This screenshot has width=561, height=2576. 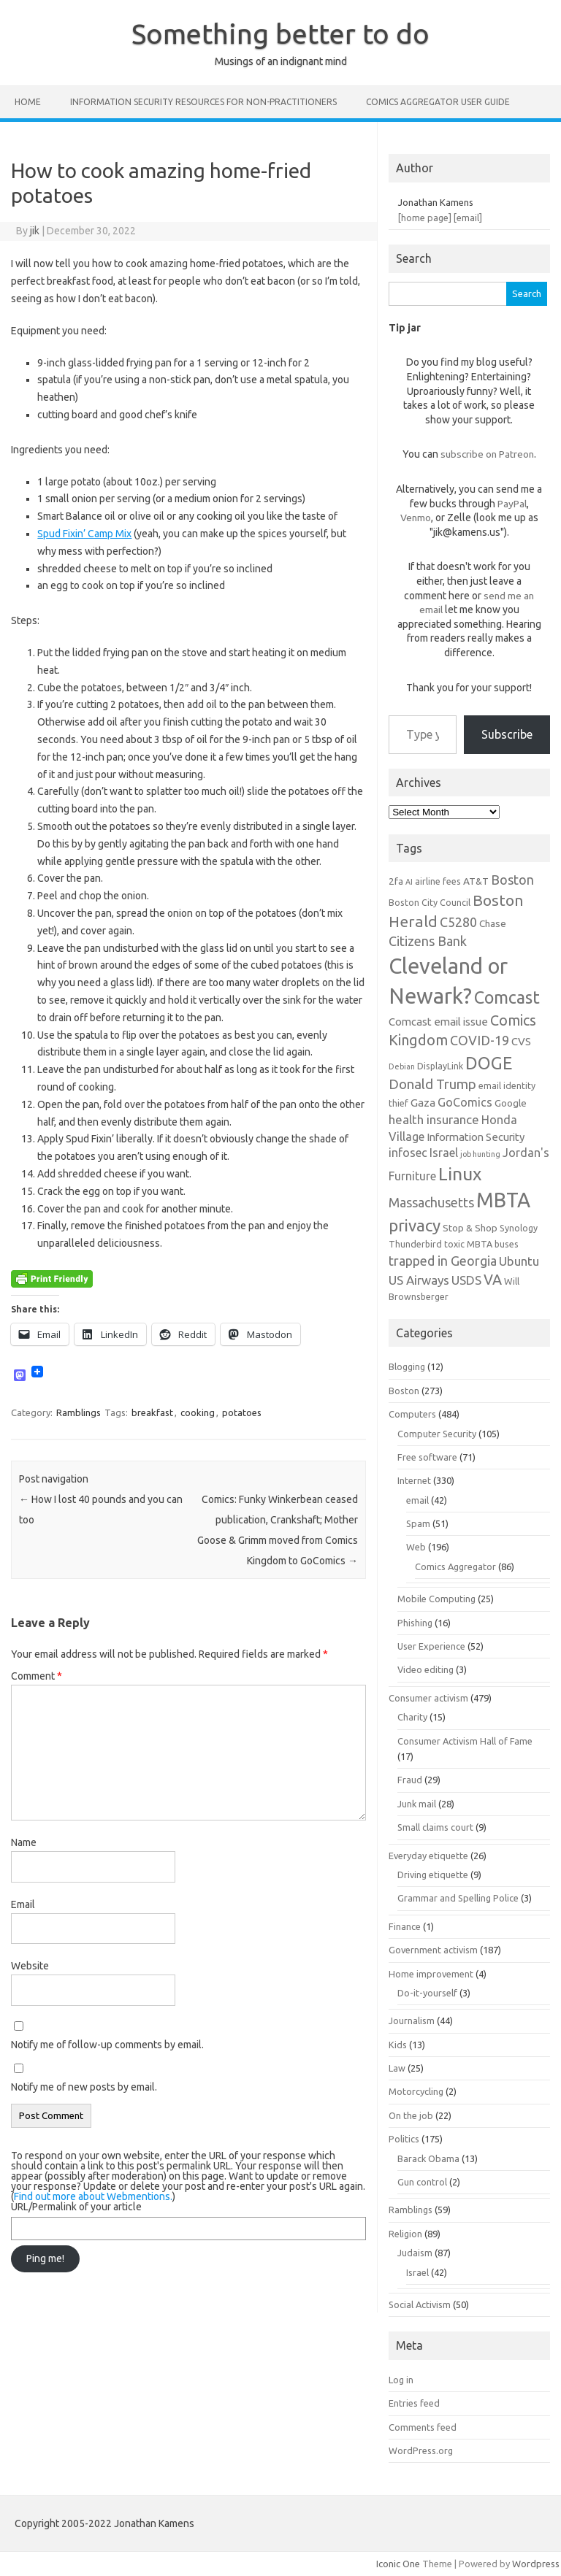 What do you see at coordinates (436, 1434) in the screenshot?
I see `Computer Security` at bounding box center [436, 1434].